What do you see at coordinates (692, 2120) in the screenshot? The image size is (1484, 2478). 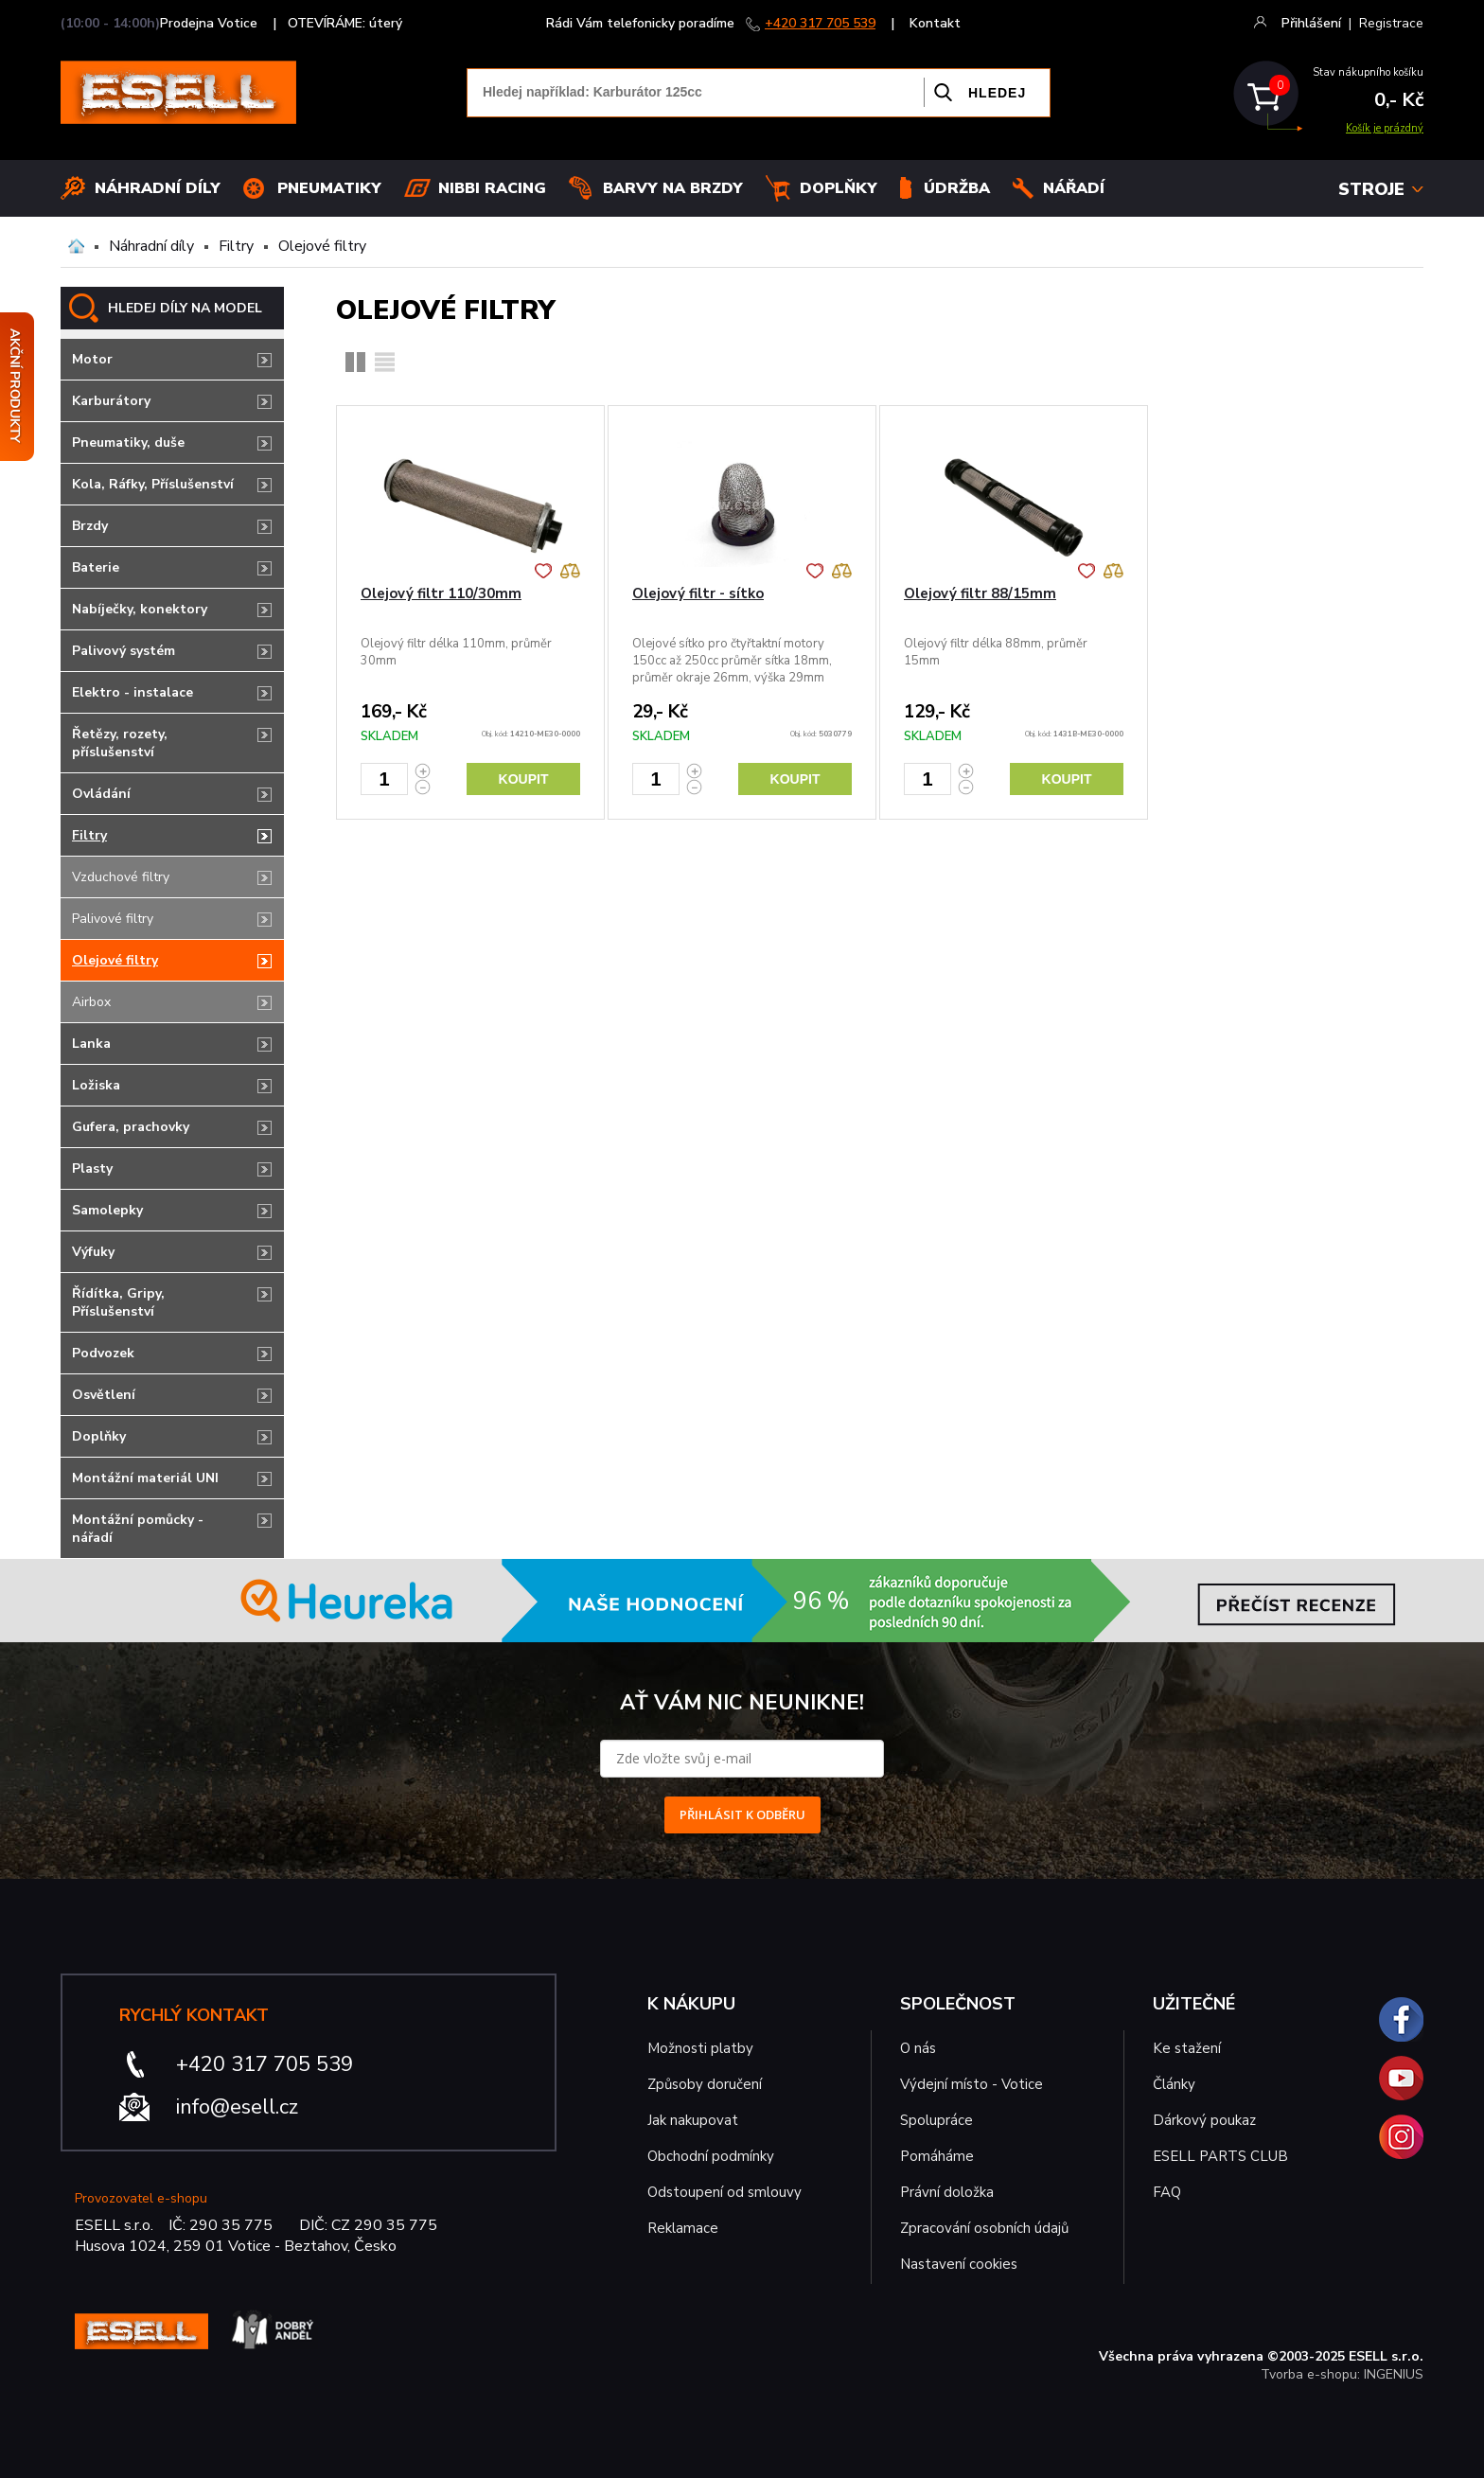 I see `Jak nakupovat` at bounding box center [692, 2120].